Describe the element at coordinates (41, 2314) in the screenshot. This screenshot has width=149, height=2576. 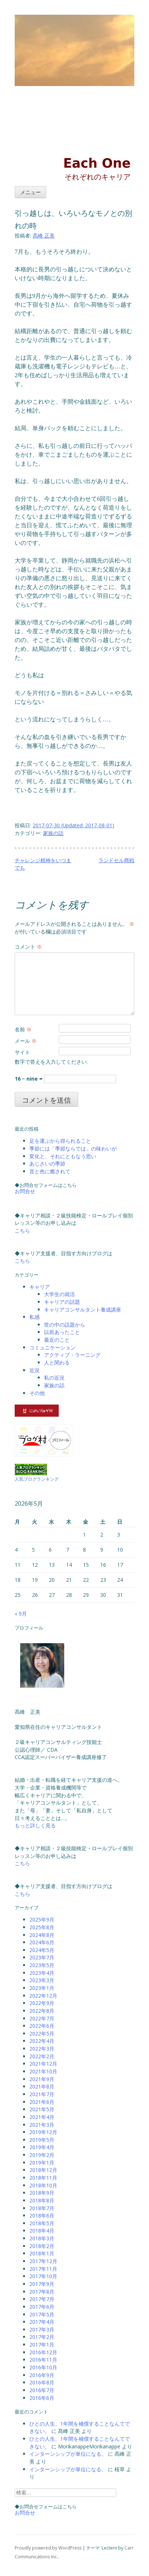
I see `2017年5月` at that location.